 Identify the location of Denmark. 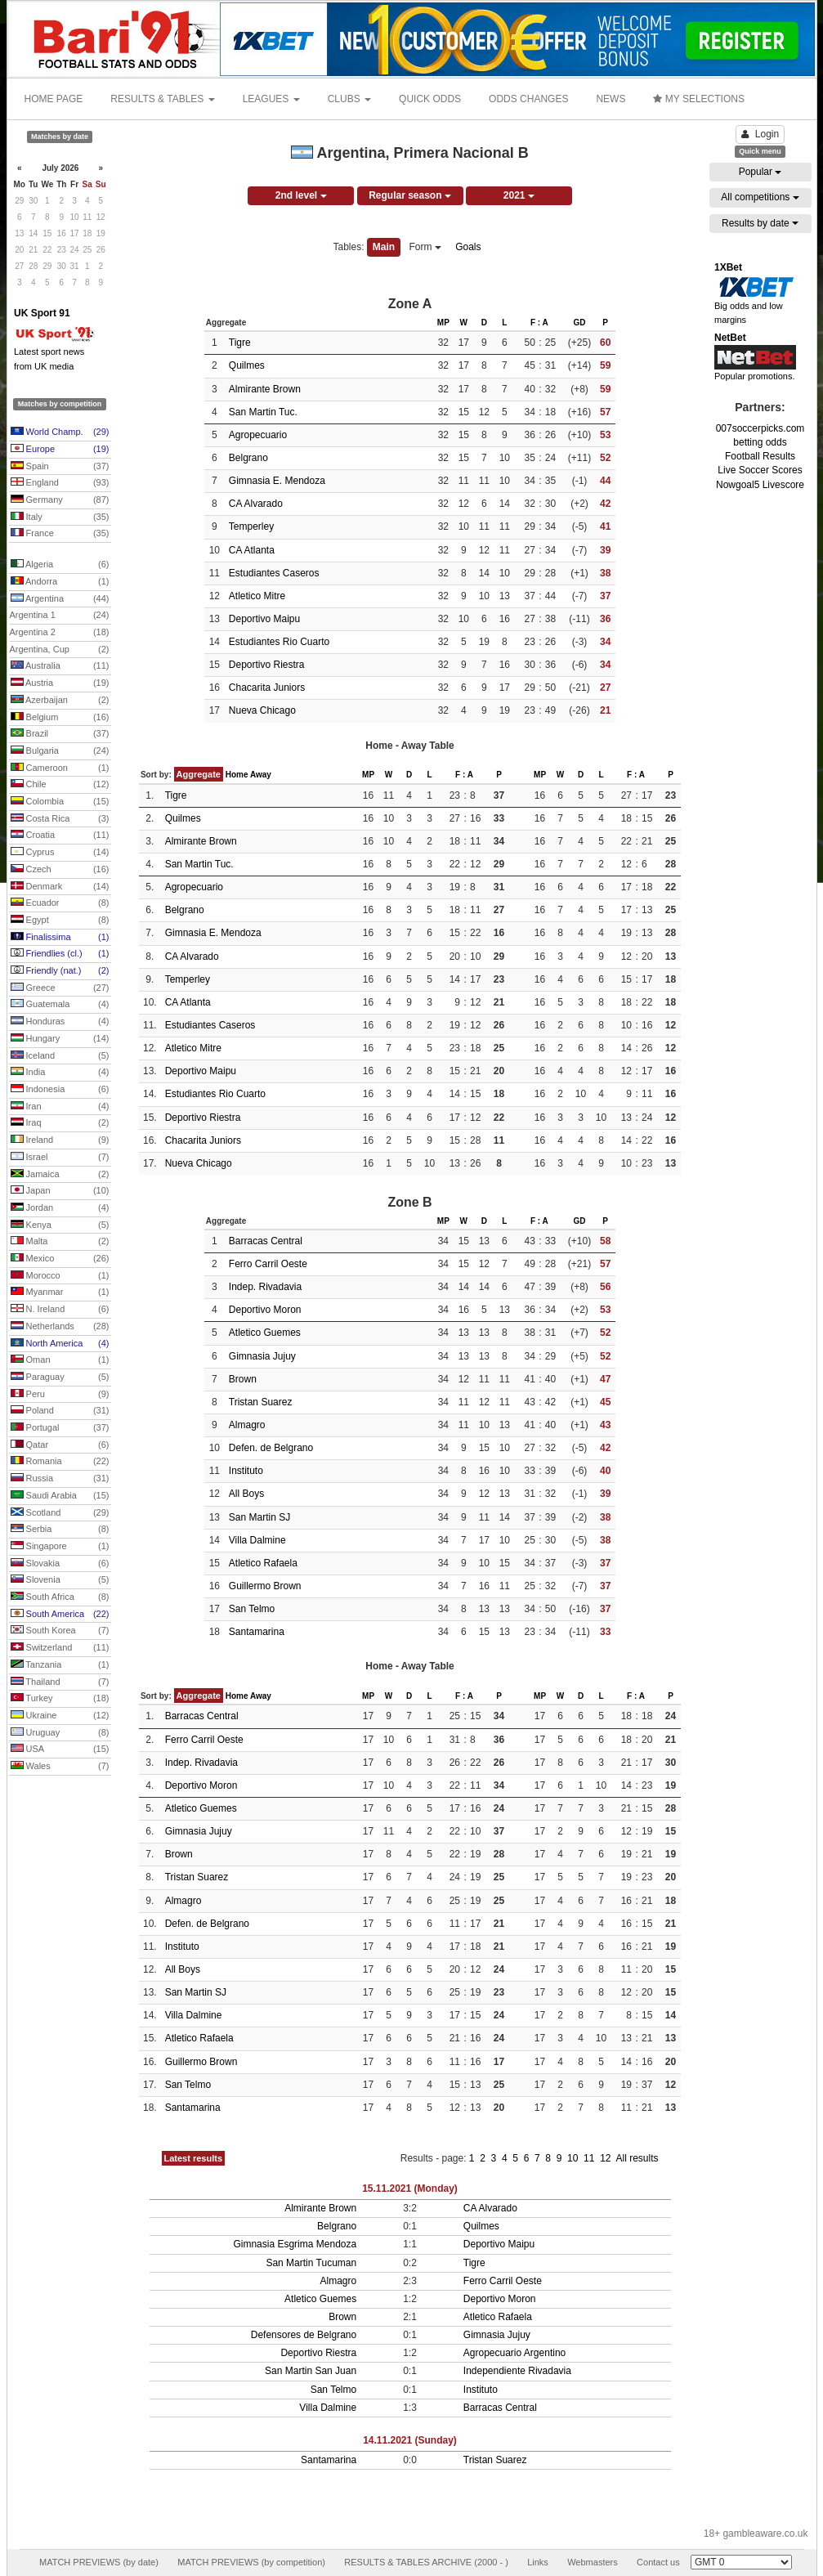
(60, 887).